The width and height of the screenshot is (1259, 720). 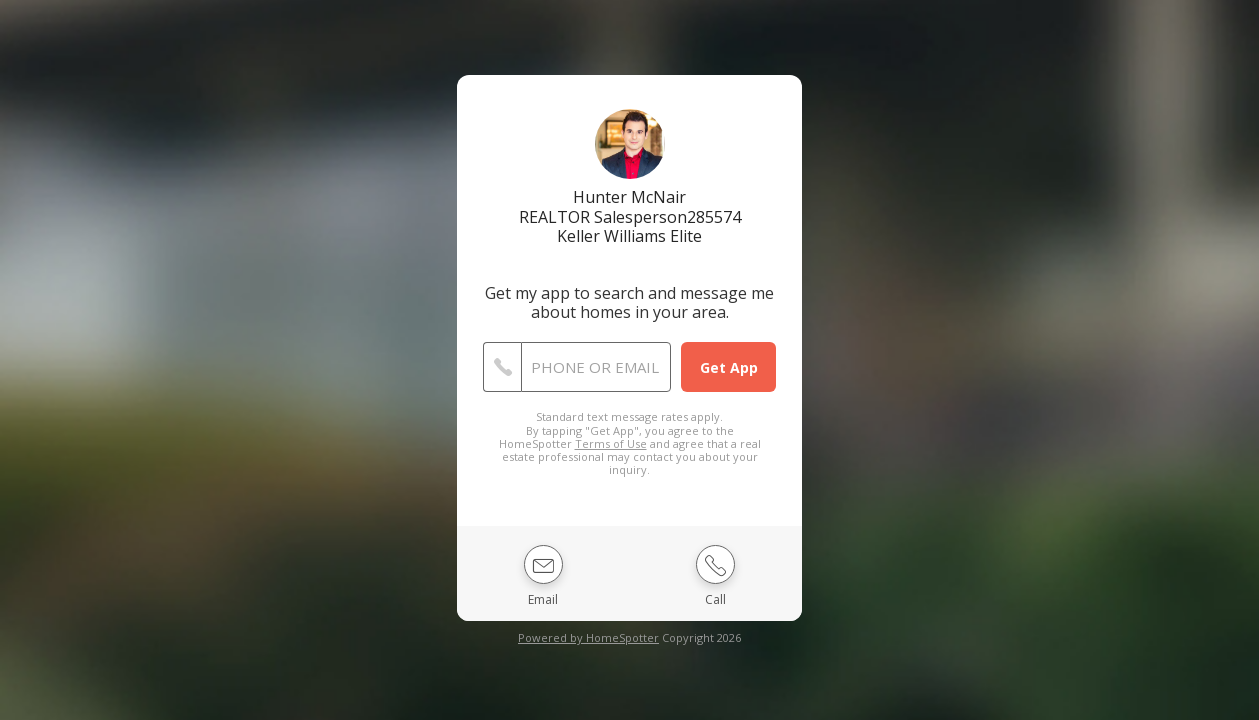 I want to click on Powered by HomeSpotter, so click(x=588, y=637).